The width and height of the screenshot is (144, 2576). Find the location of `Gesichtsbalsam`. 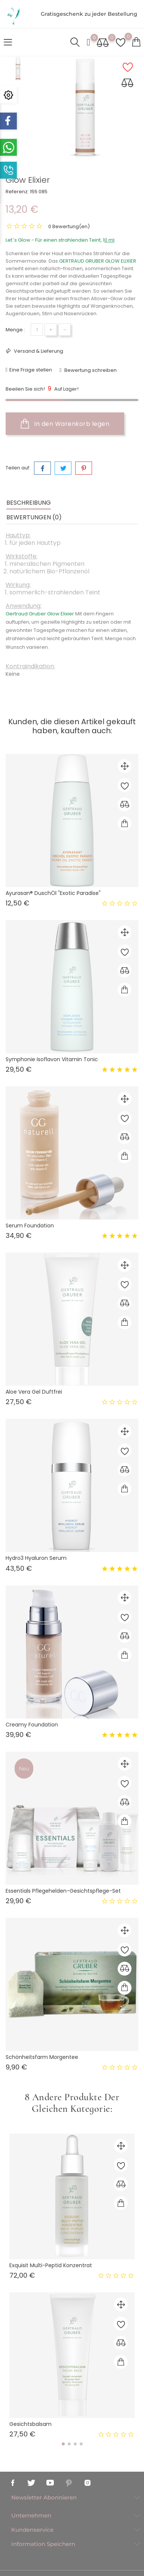

Gesichtsbalsam is located at coordinates (30, 2424).